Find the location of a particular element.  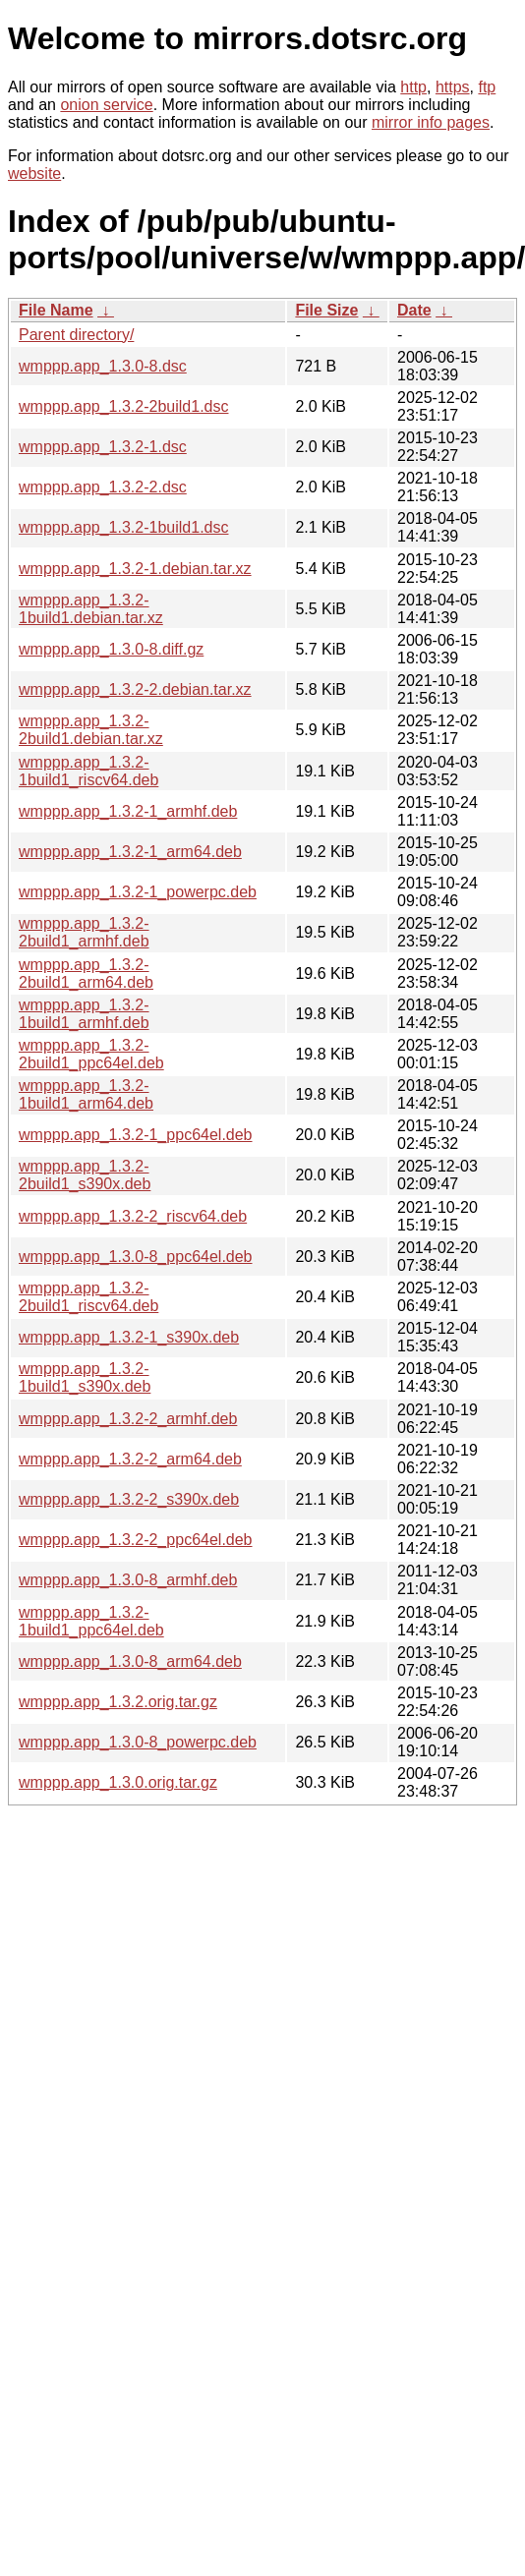

wmppp.app_1.3.2.orig.tar.gz is located at coordinates (118, 1701).